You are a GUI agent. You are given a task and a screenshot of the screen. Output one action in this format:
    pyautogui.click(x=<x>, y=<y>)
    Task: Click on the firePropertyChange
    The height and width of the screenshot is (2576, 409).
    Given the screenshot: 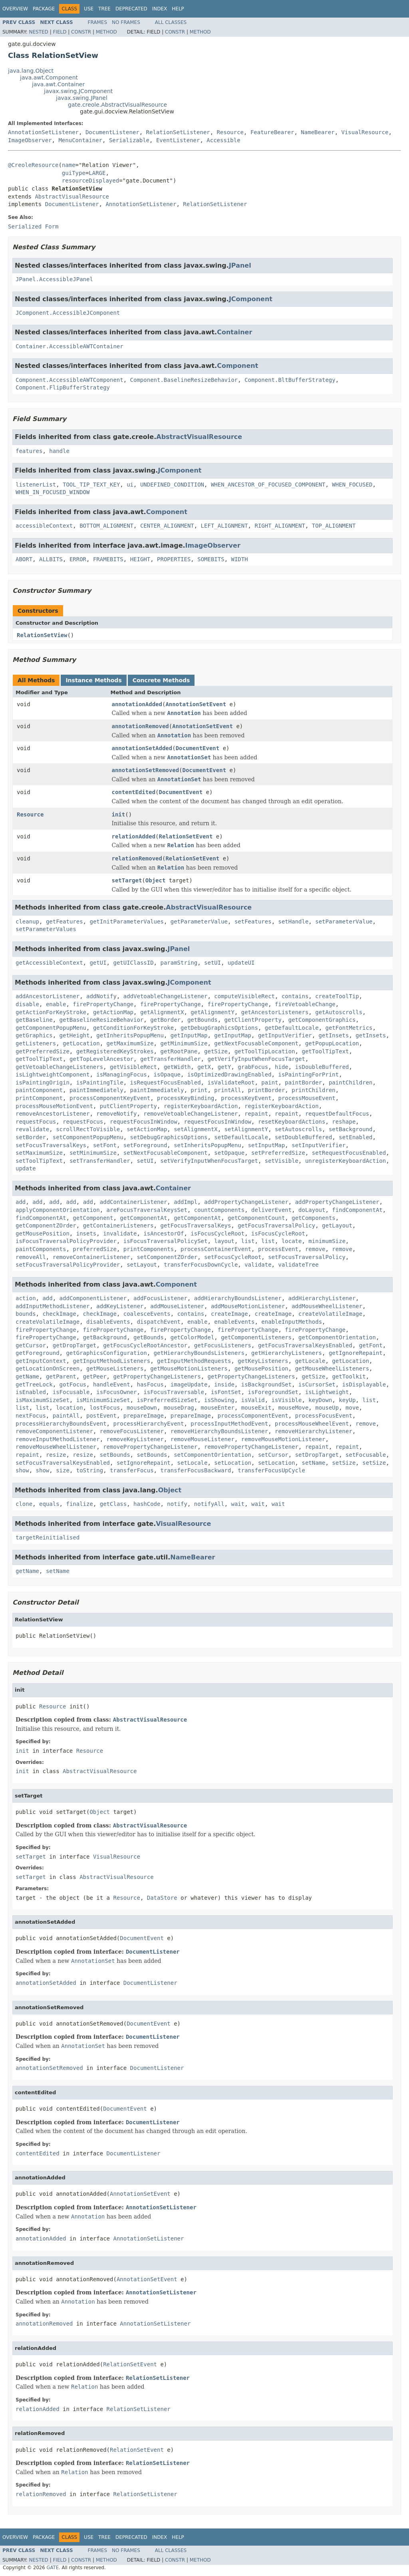 What is the action you would take?
    pyautogui.click(x=103, y=1004)
    